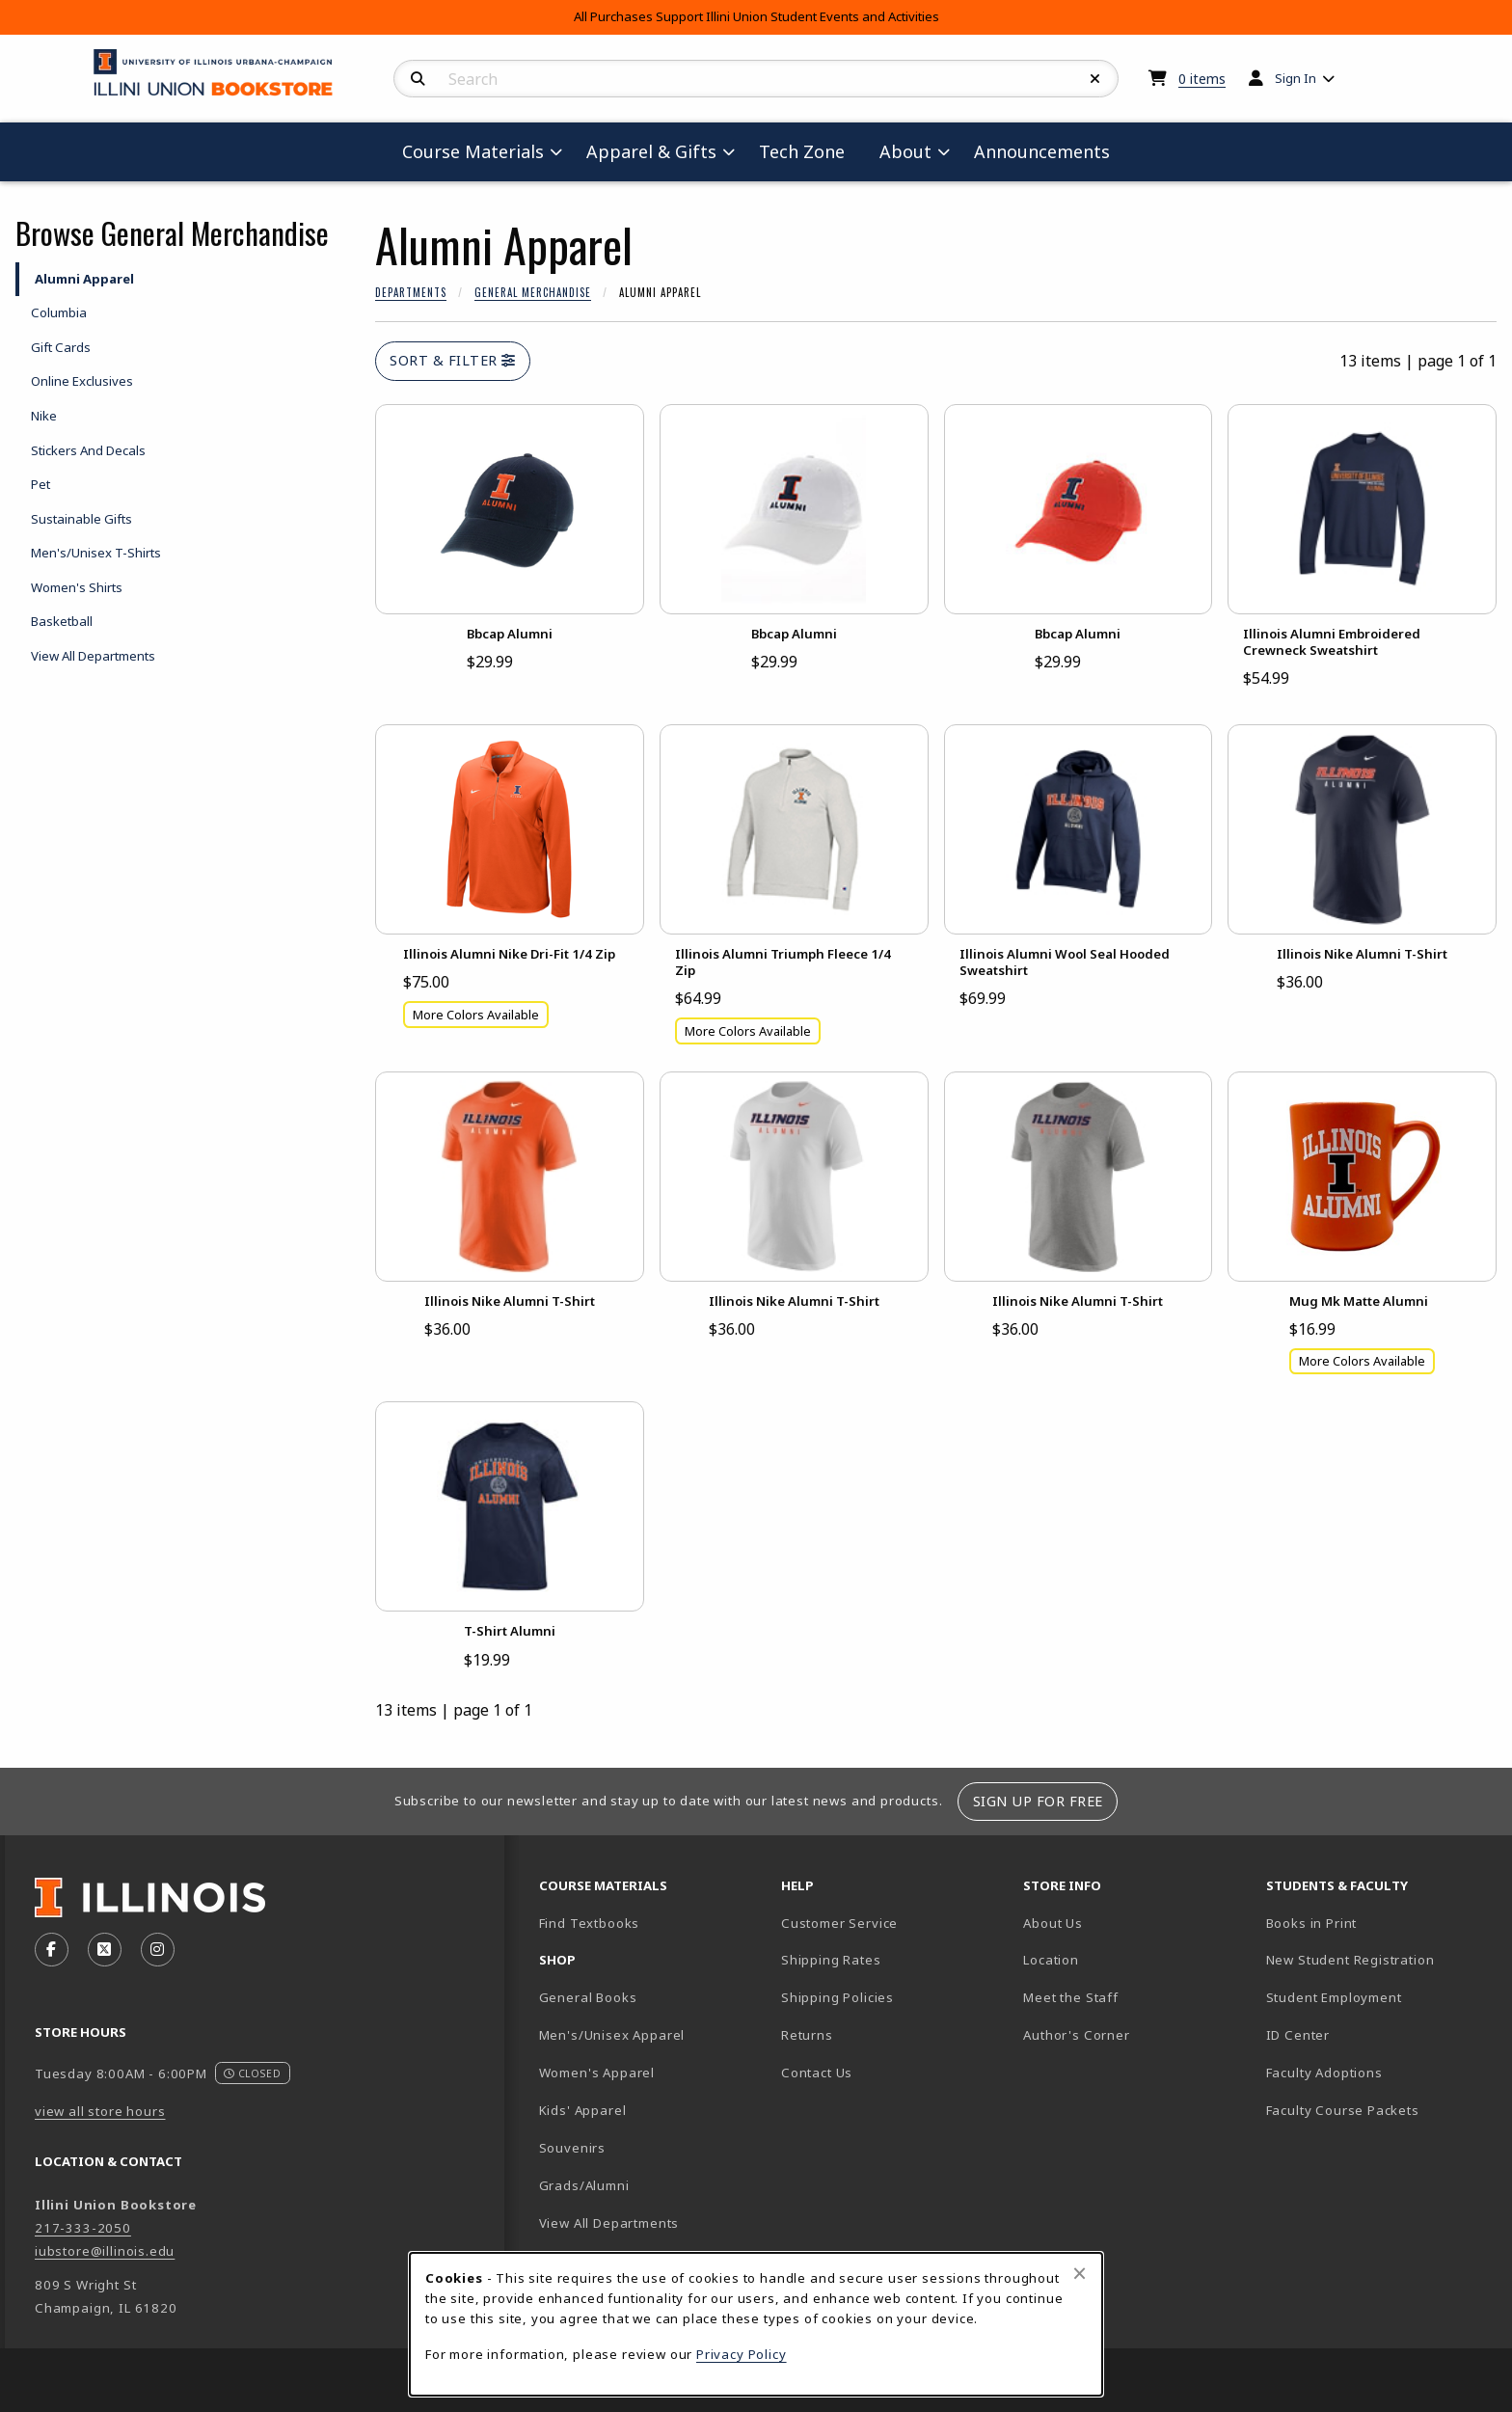 This screenshot has height=2412, width=1512. Describe the element at coordinates (651, 151) in the screenshot. I see `Apparel & Gifts [menuitem]` at that location.